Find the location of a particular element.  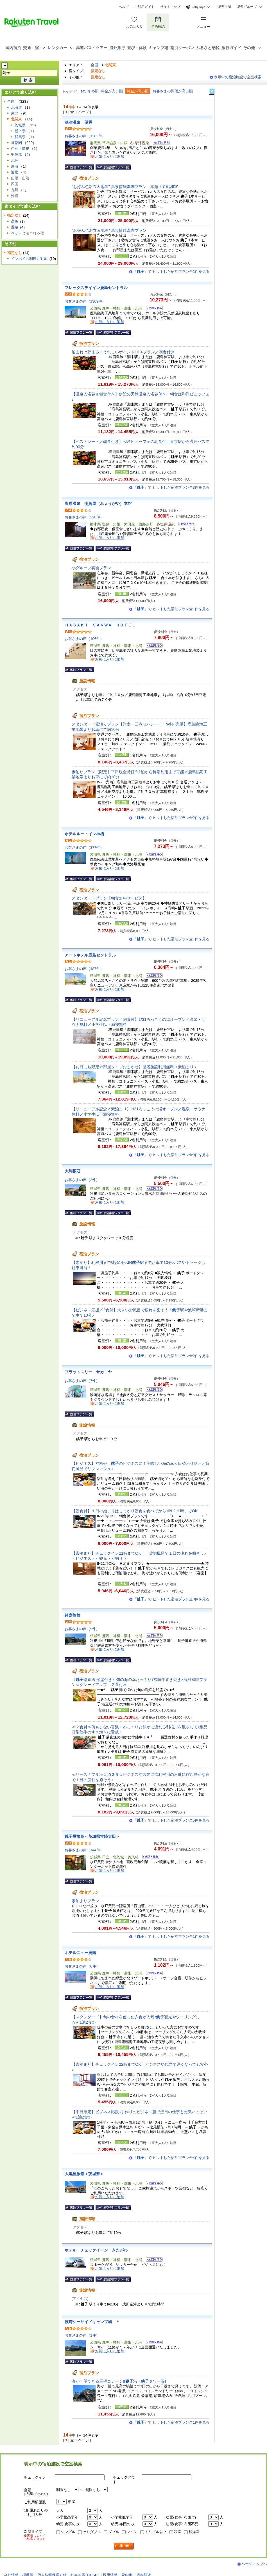

群馬県 is located at coordinates (20, 137).